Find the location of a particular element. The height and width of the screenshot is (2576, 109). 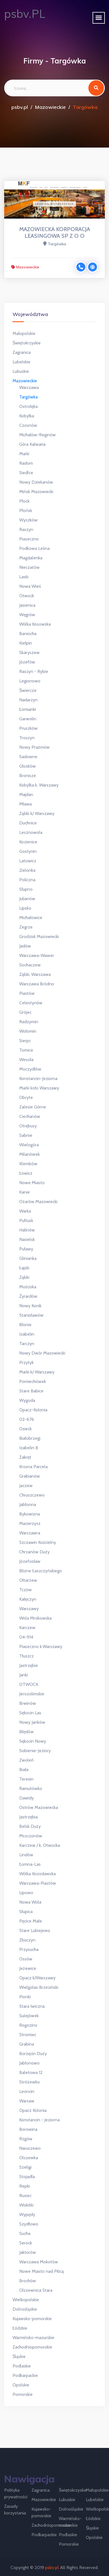

Warka is located at coordinates (25, 1211).